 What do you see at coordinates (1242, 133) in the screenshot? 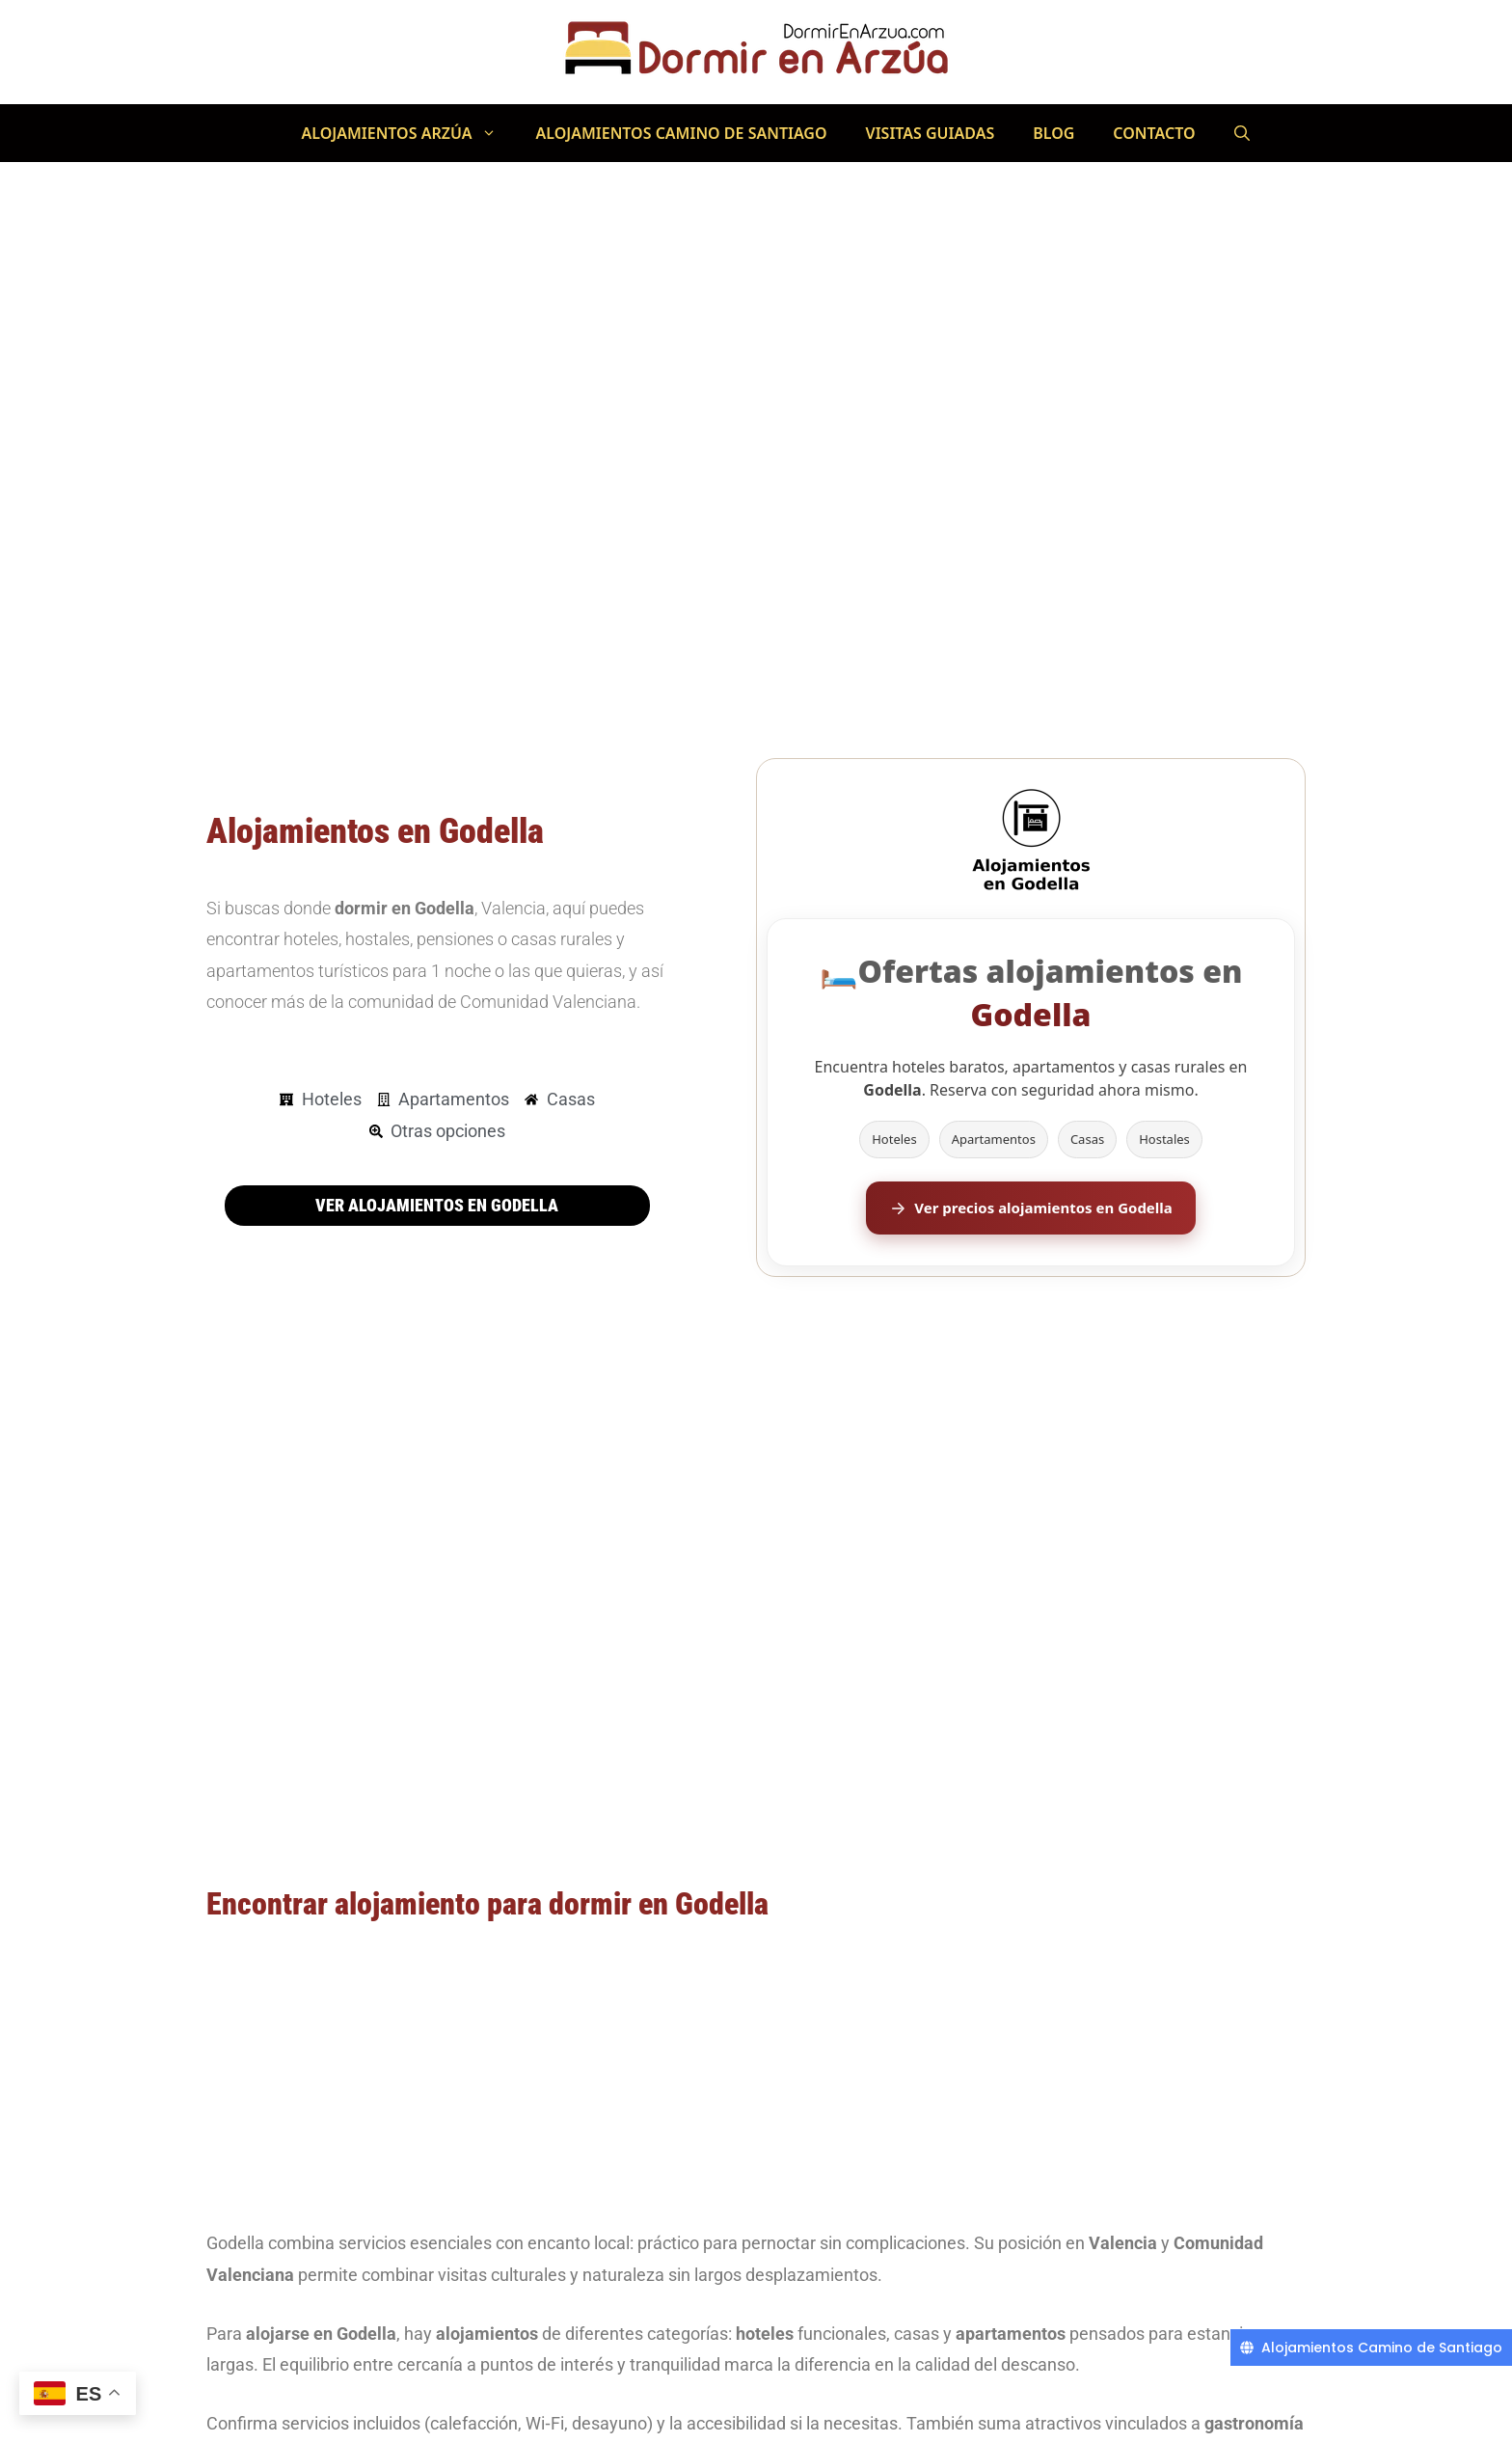
I see `[Abrir la barra de búsqueda]` at bounding box center [1242, 133].